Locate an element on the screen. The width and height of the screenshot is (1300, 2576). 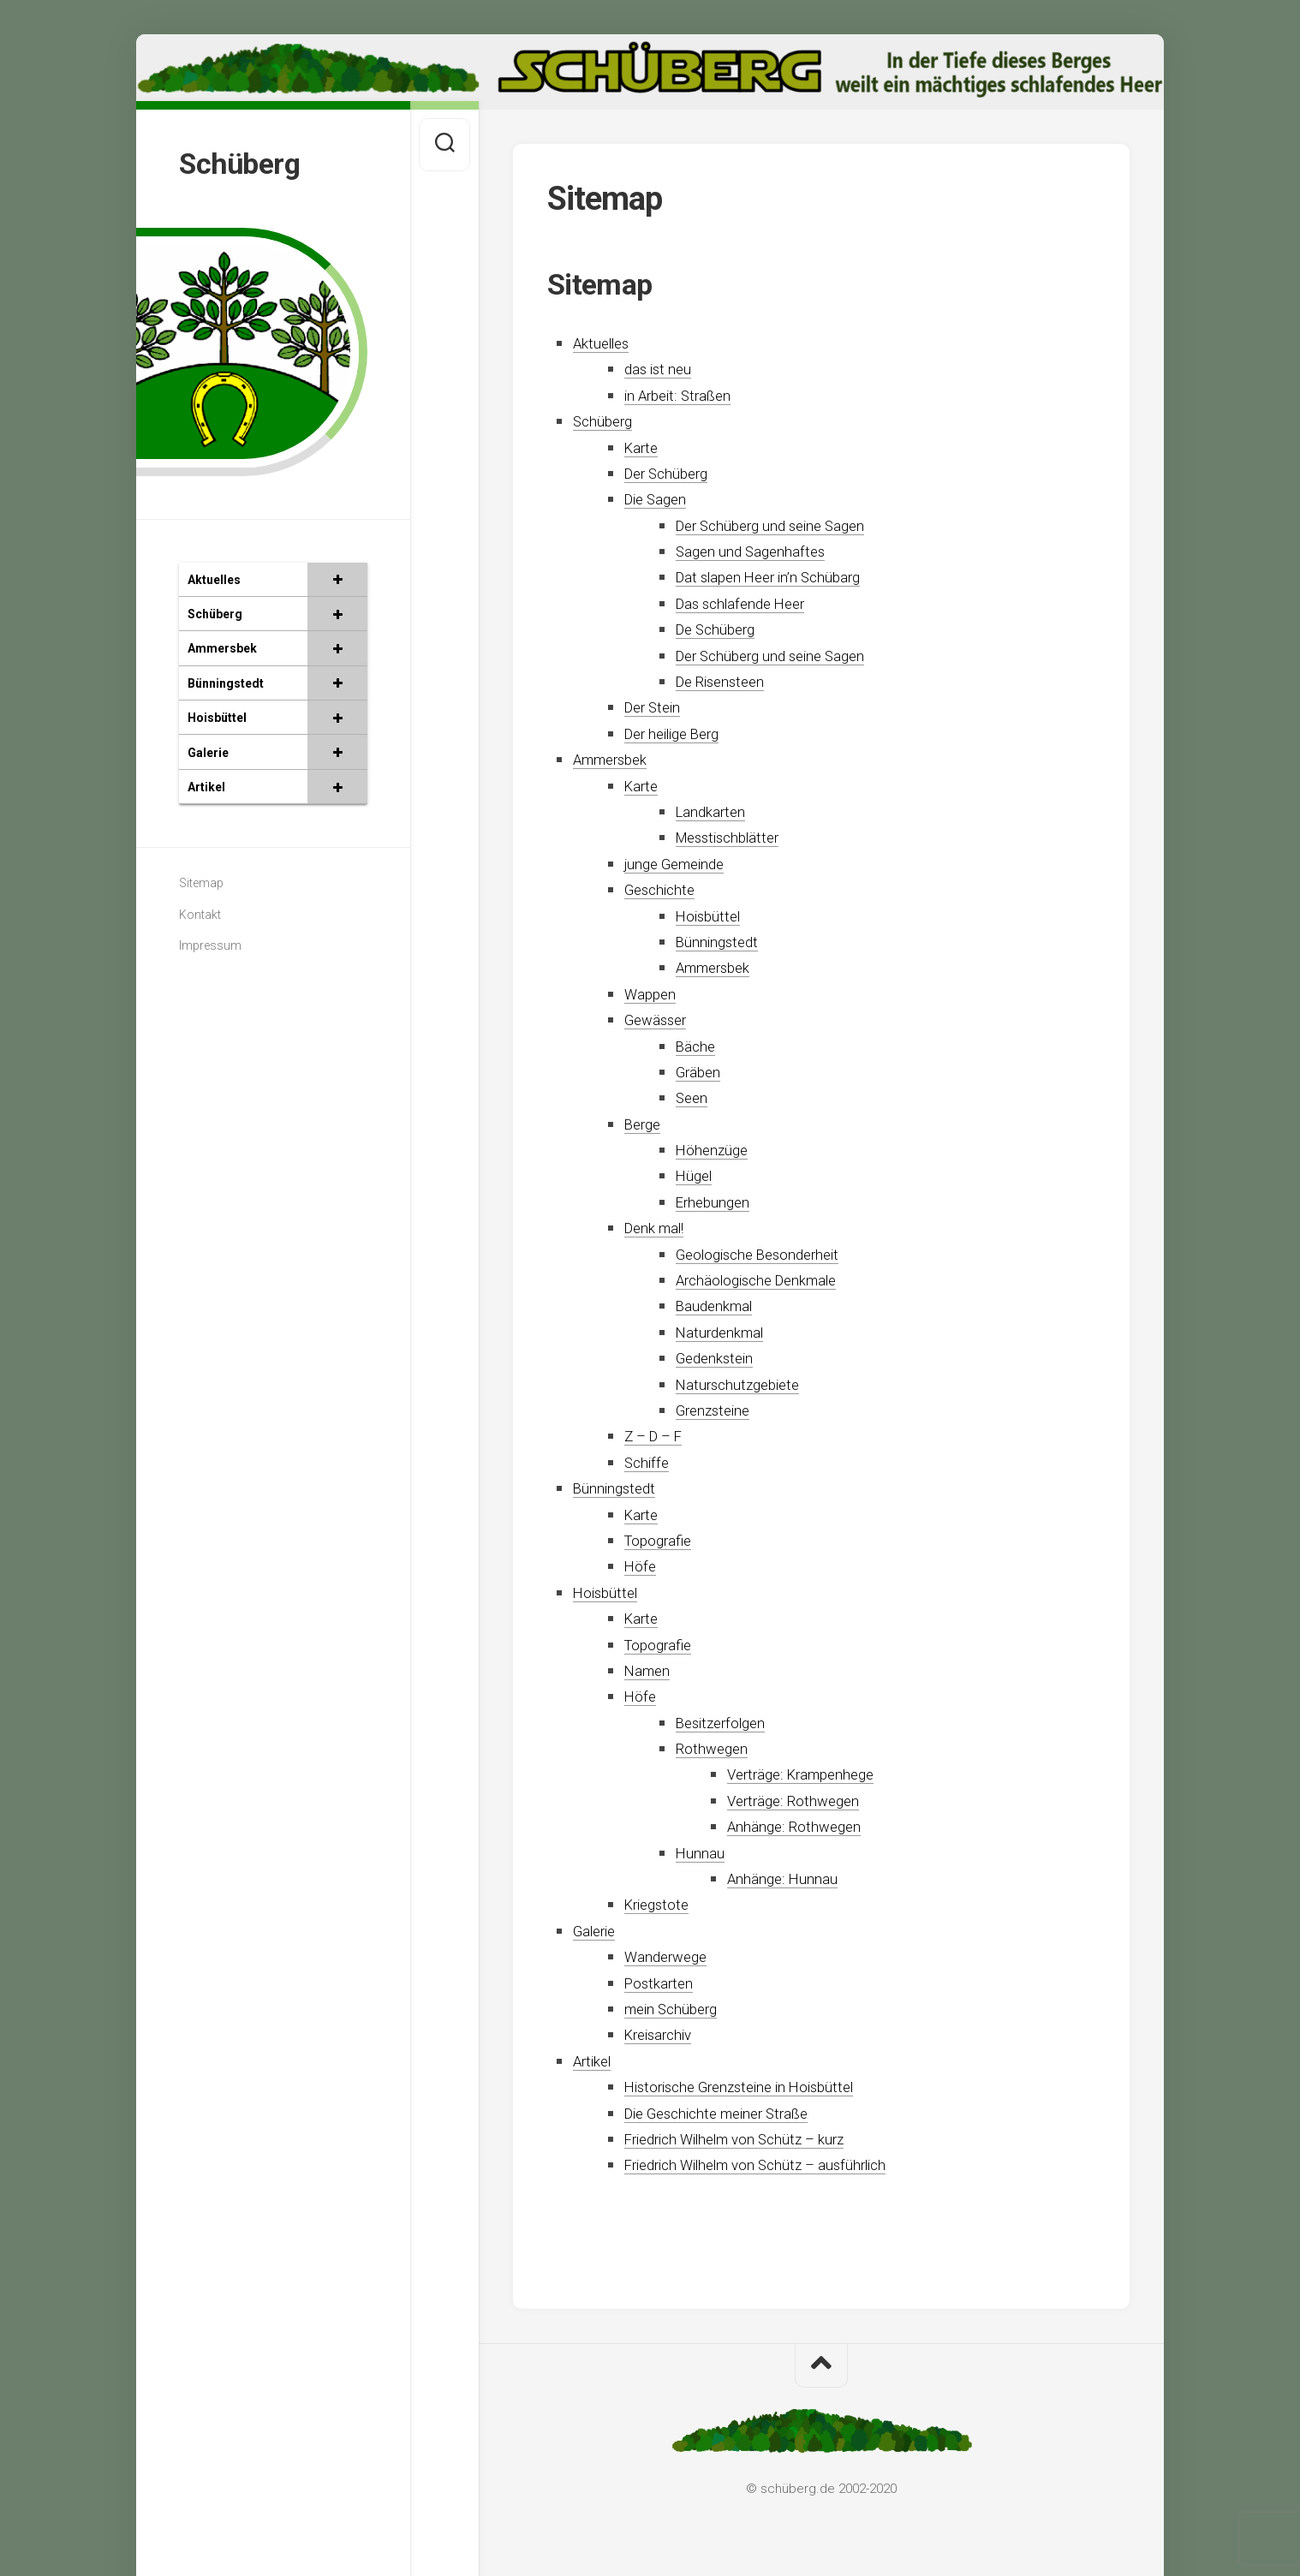
Aktuelles is located at coordinates (606, 343).